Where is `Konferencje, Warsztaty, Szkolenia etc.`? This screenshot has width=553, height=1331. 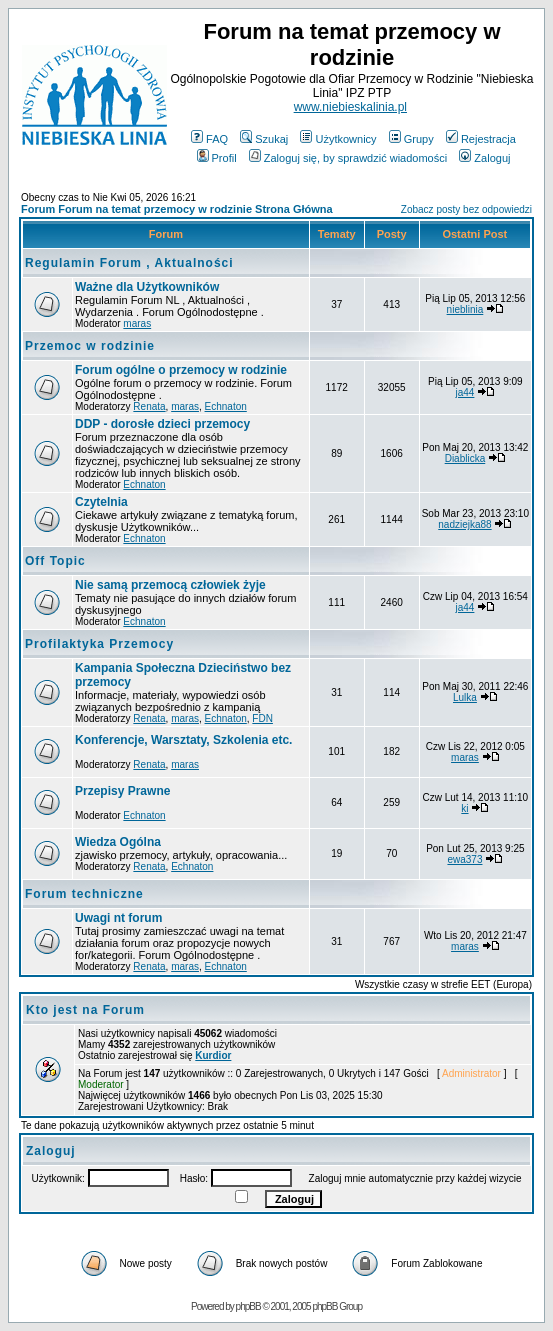 Konferencje, Warsztaty, Szkolenia etc. is located at coordinates (183, 740).